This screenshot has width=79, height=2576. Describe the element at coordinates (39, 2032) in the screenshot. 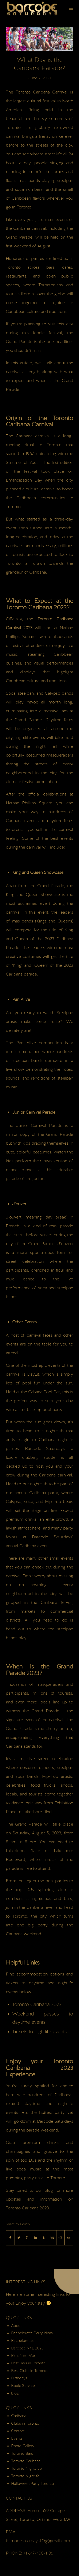

I see `Tickets to nightlife events` at that location.